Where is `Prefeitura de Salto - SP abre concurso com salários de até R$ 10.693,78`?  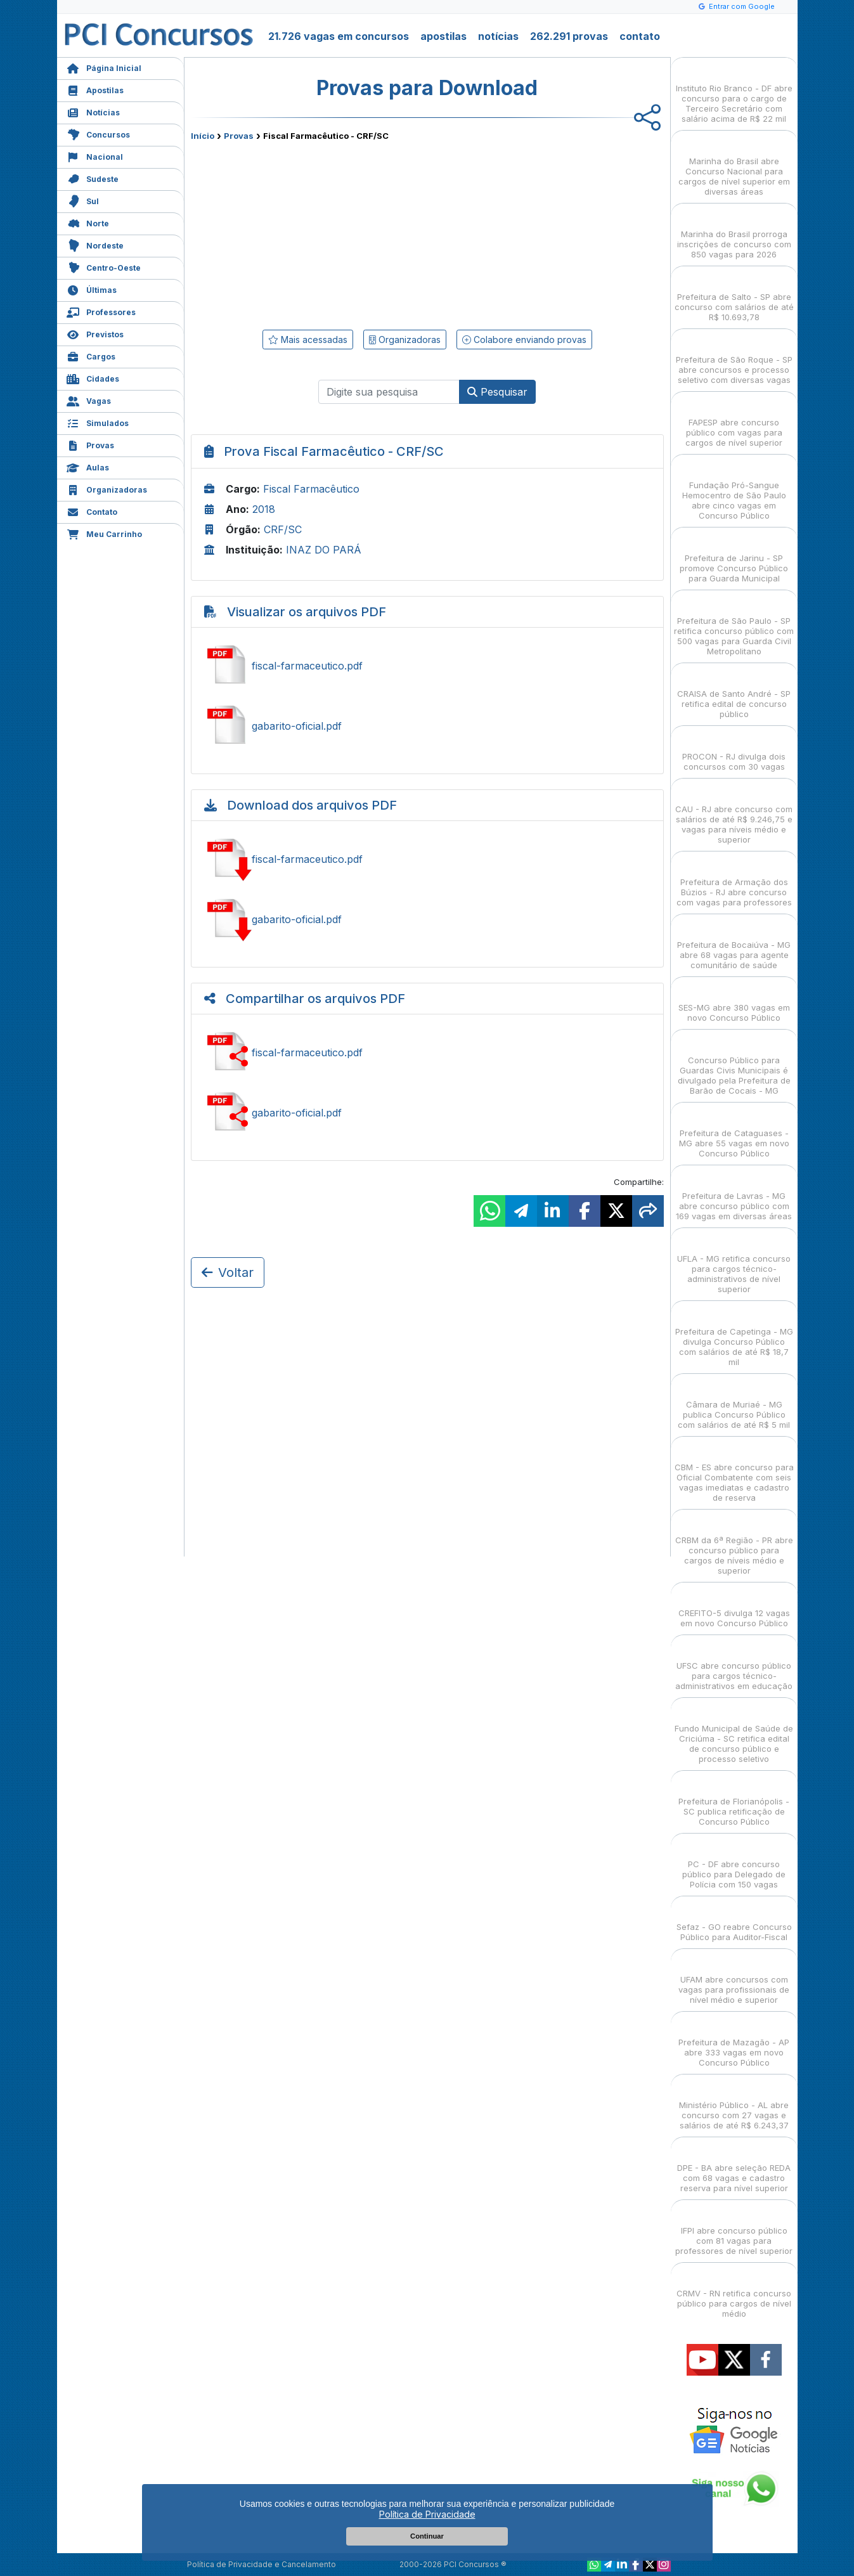
Prefeitura de Salto - SP abre concurso com salários de até R$ 10.693,78 is located at coordinates (734, 295).